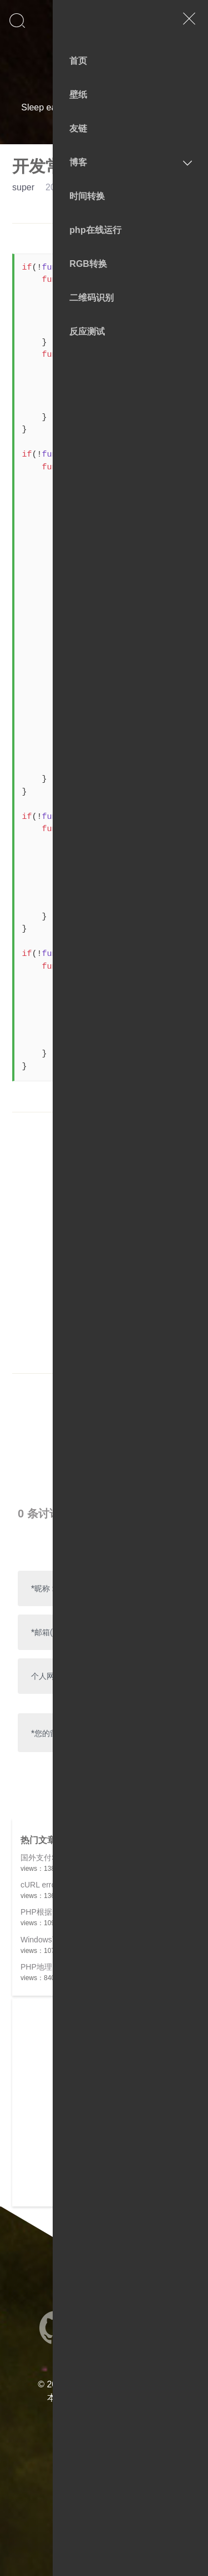 The width and height of the screenshot is (208, 2576). Describe the element at coordinates (87, 331) in the screenshot. I see `反应测试` at that location.